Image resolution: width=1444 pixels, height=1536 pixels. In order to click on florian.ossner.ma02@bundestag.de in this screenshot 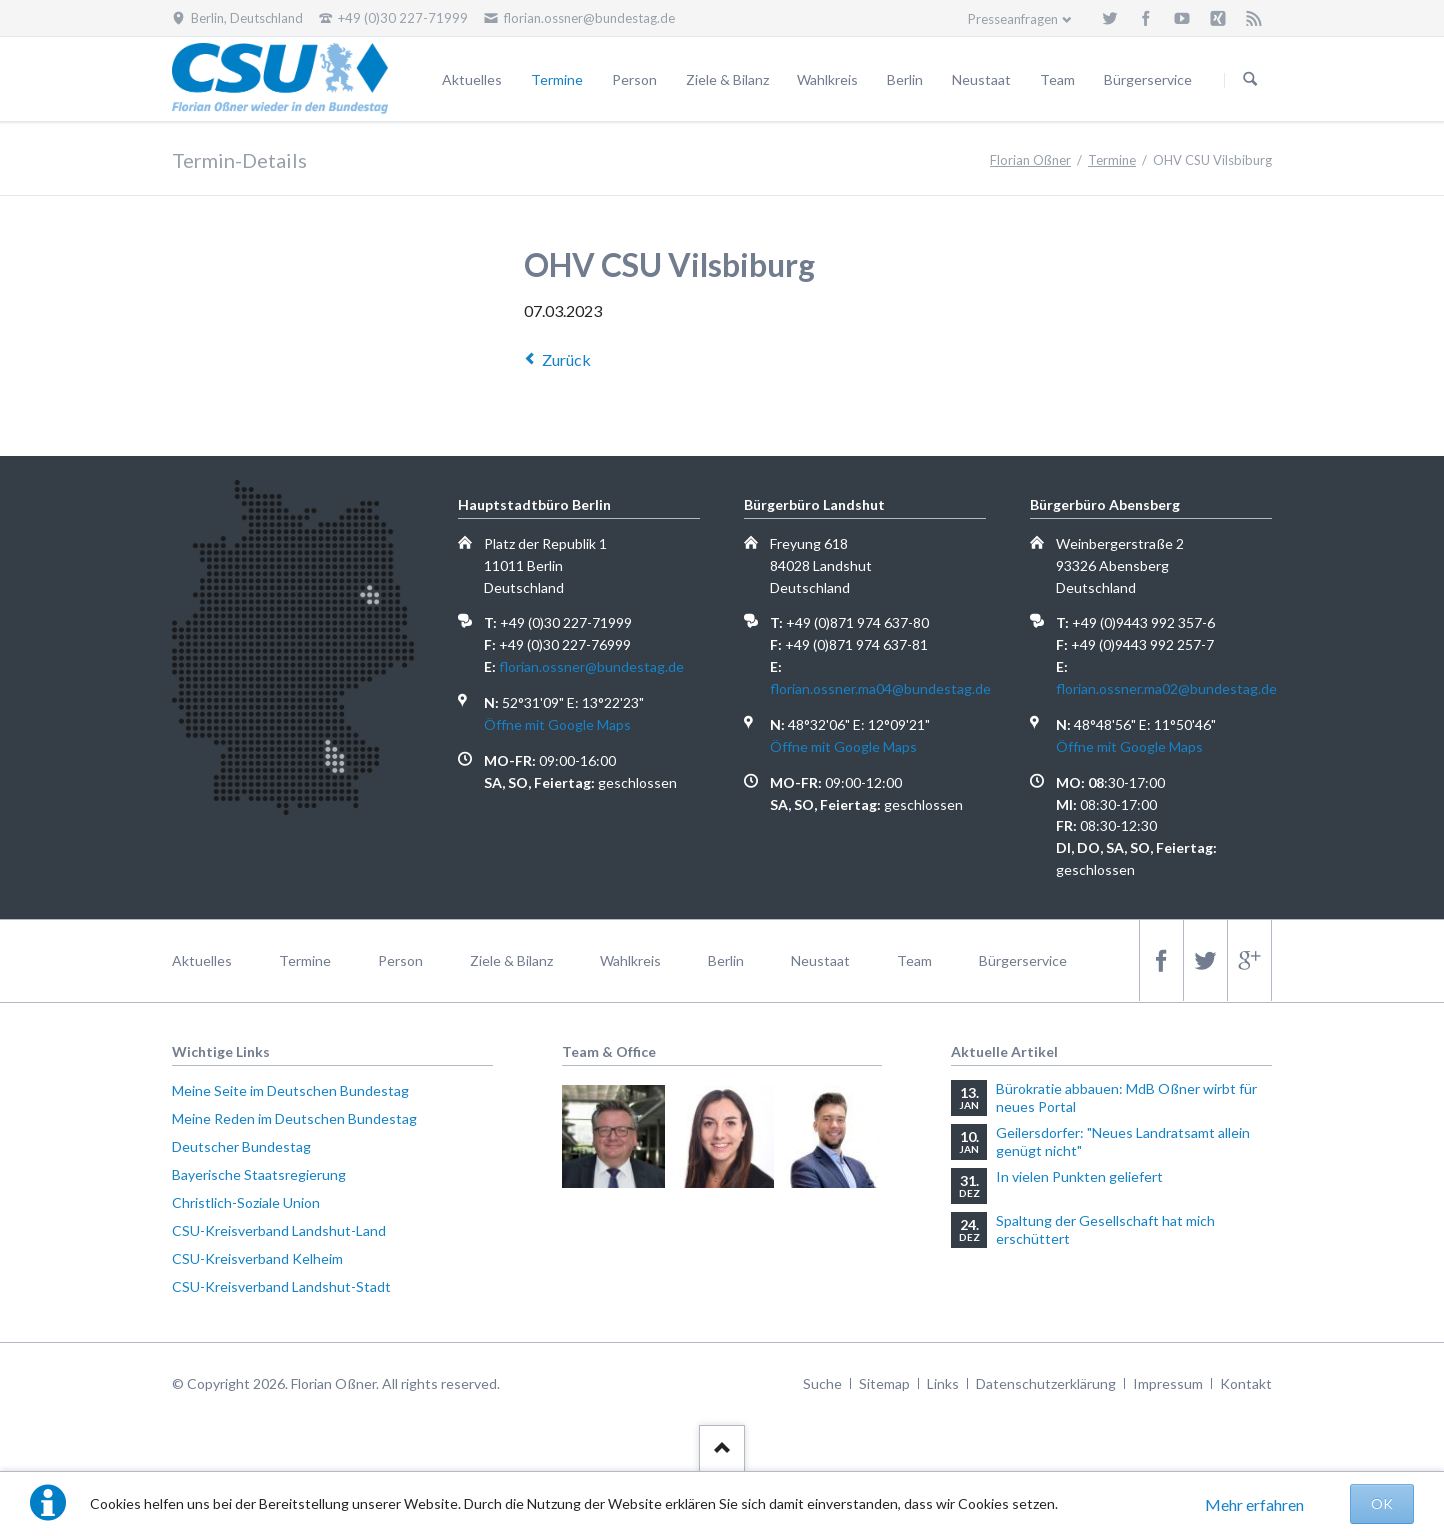, I will do `click(1166, 688)`.